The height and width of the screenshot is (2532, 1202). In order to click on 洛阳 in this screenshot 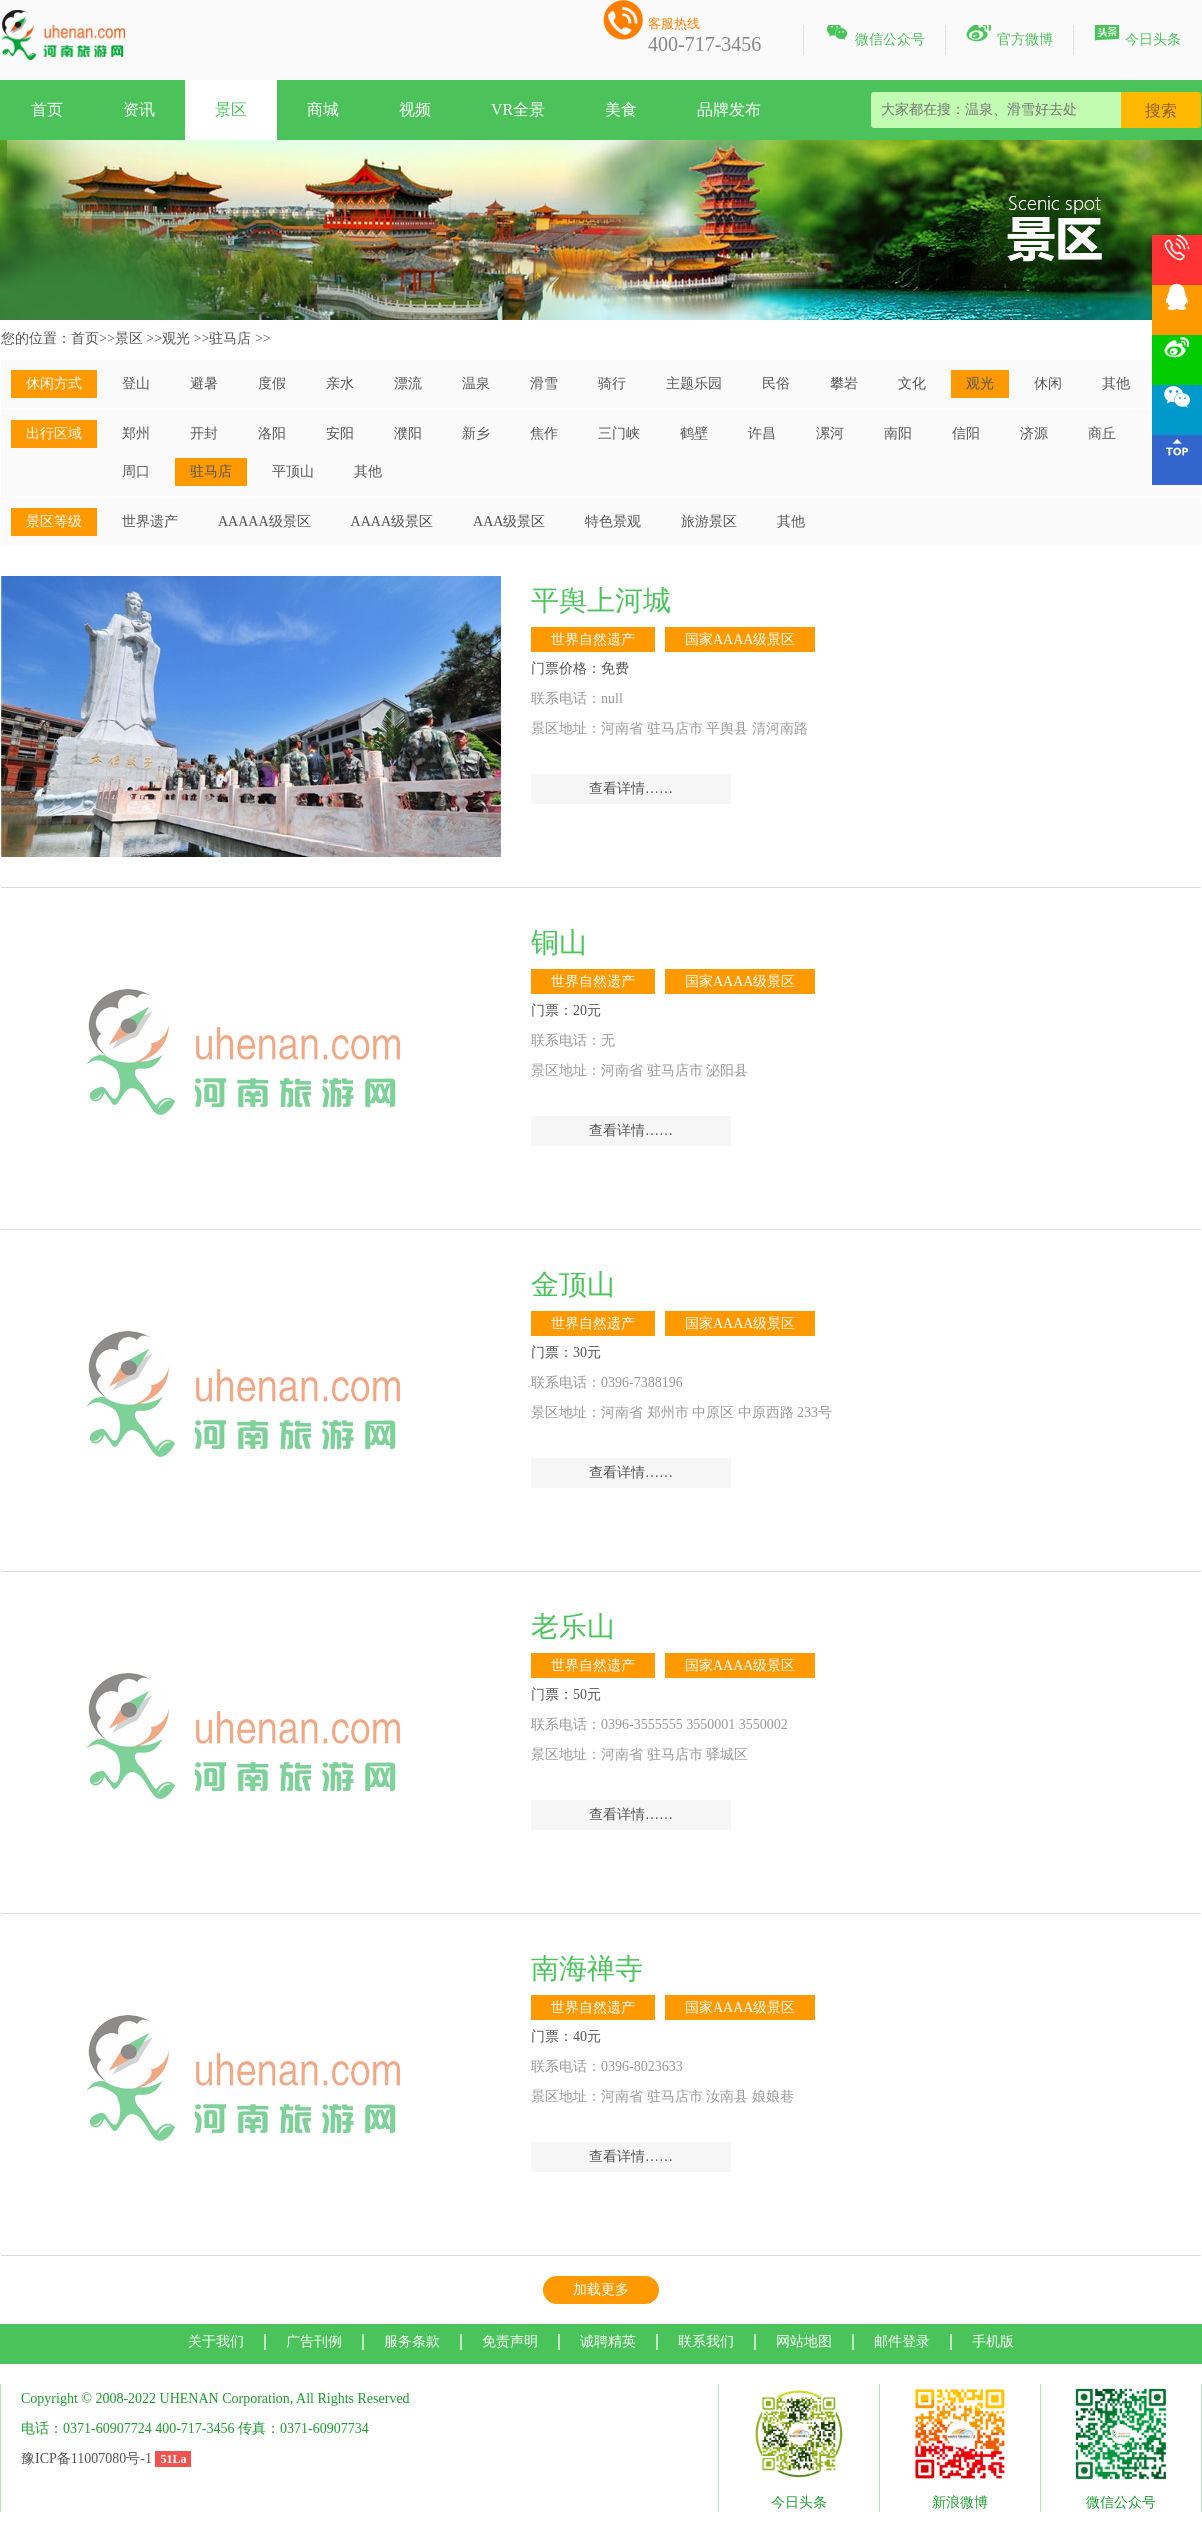, I will do `click(272, 433)`.